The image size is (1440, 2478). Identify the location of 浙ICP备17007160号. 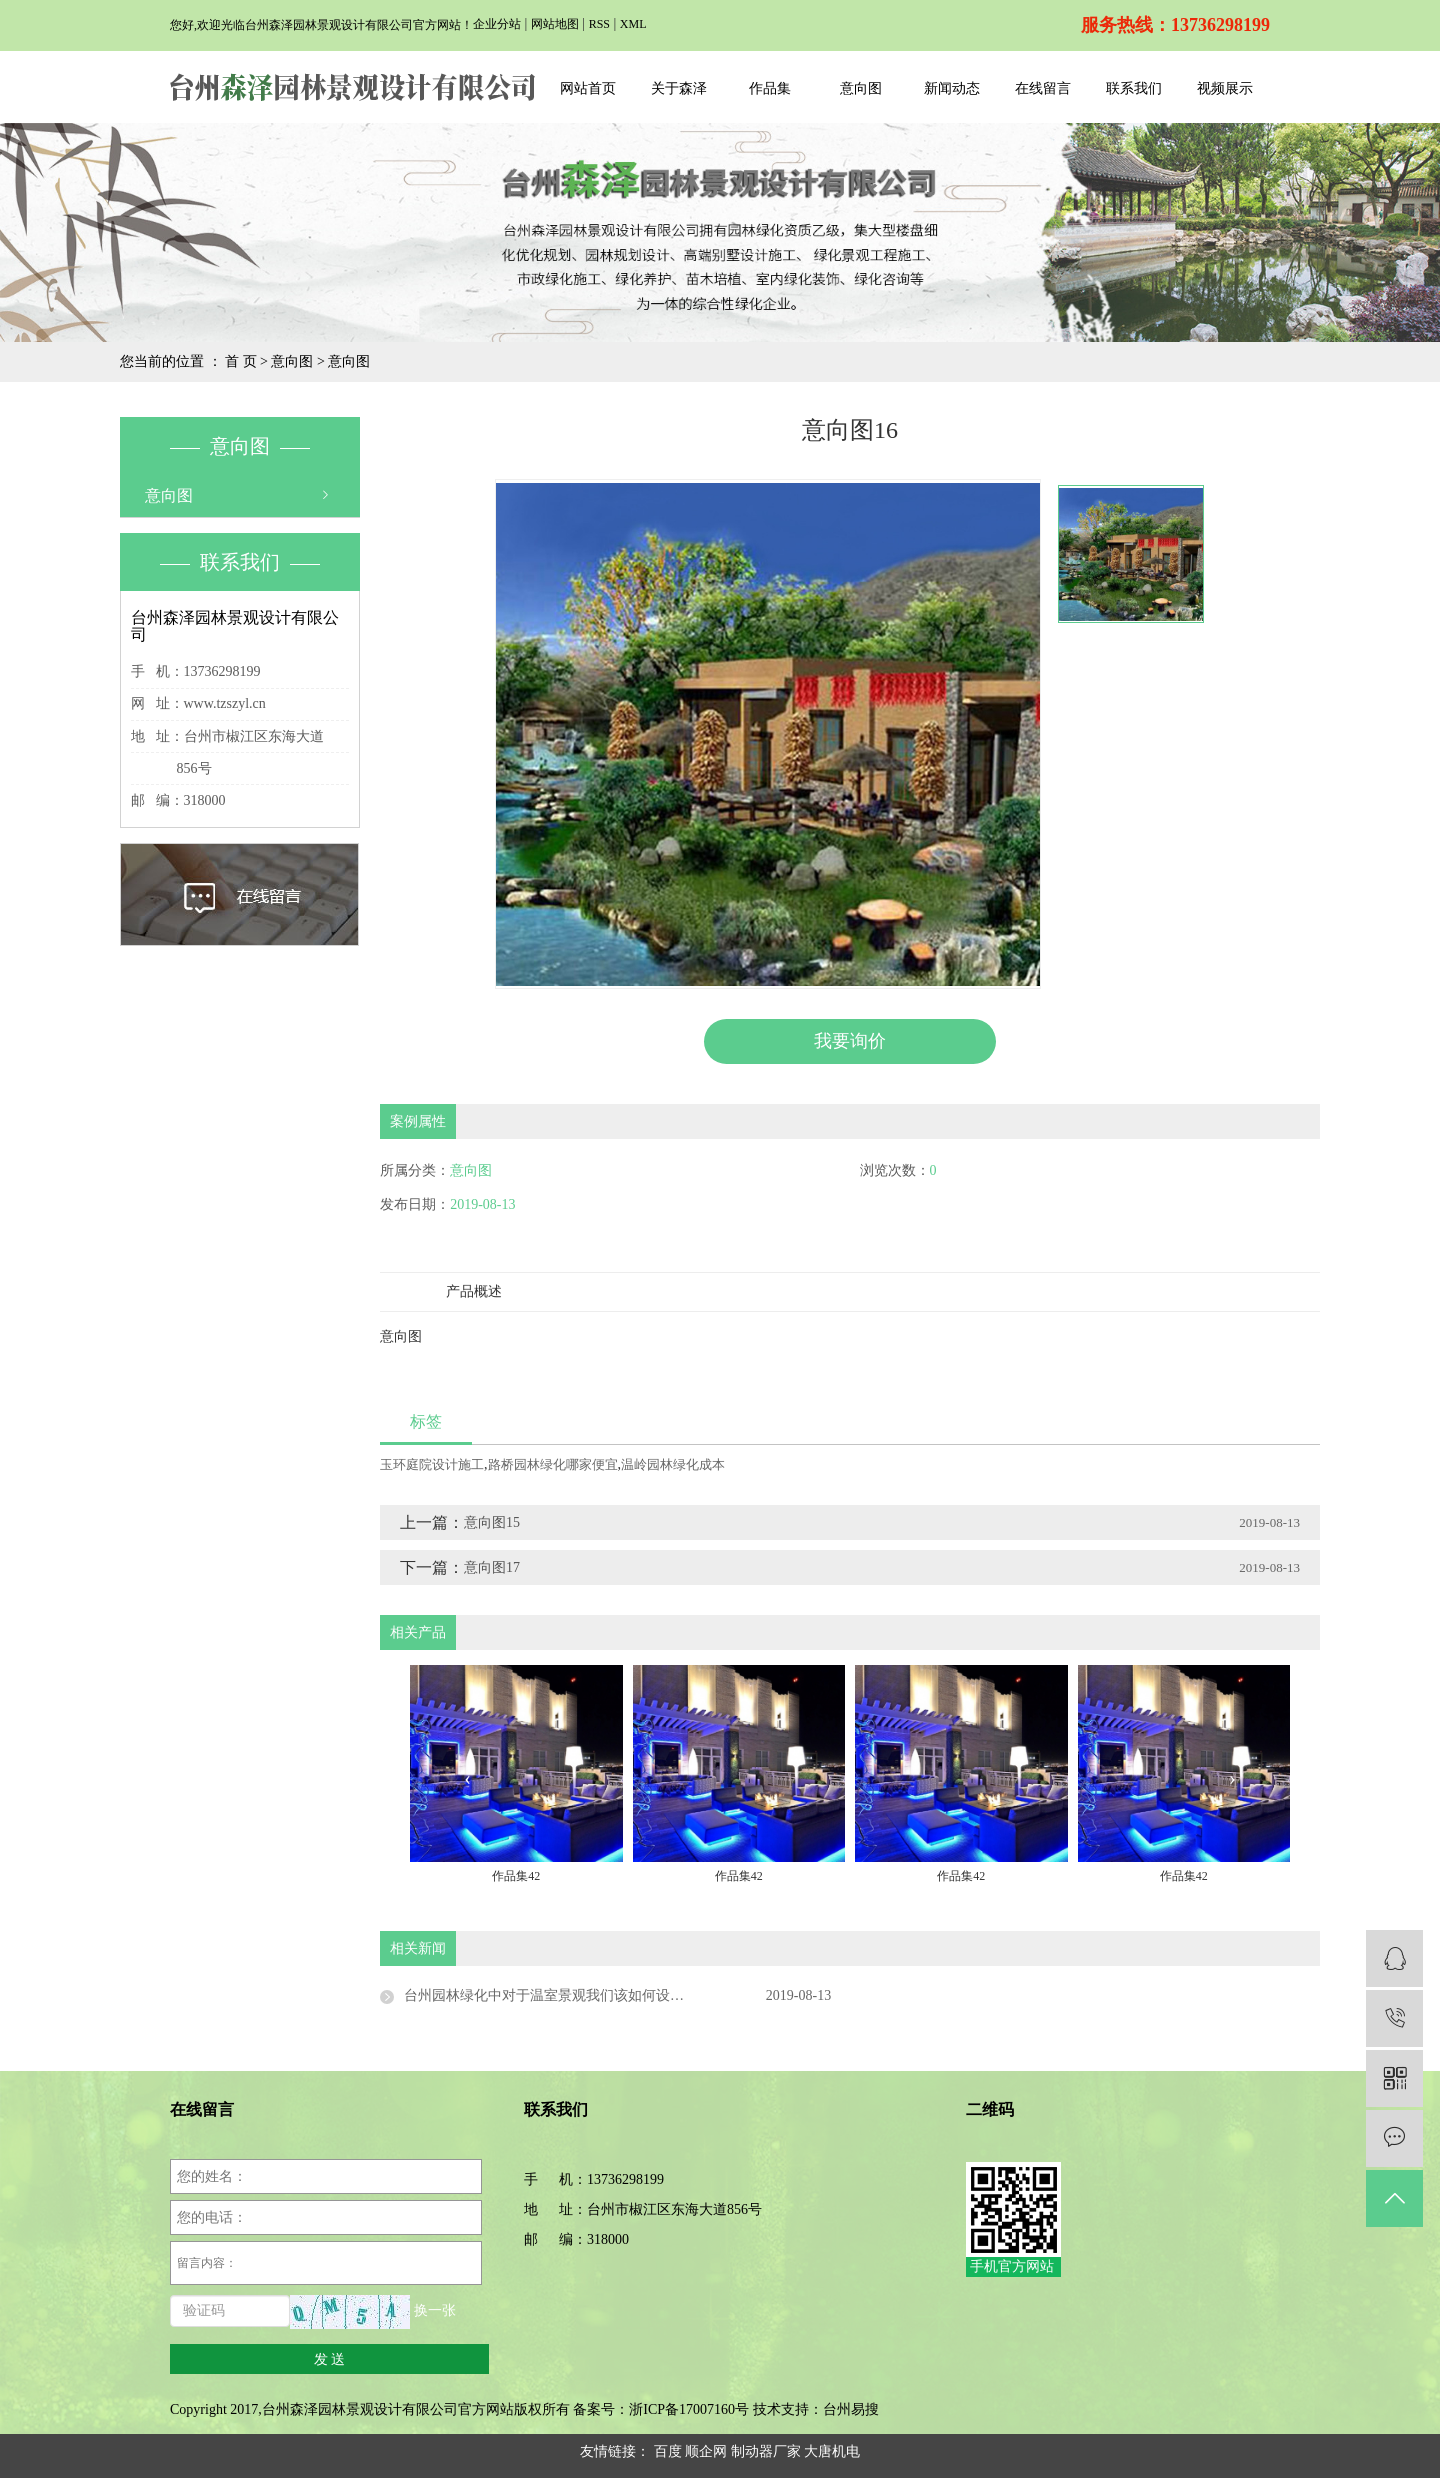
(689, 2409).